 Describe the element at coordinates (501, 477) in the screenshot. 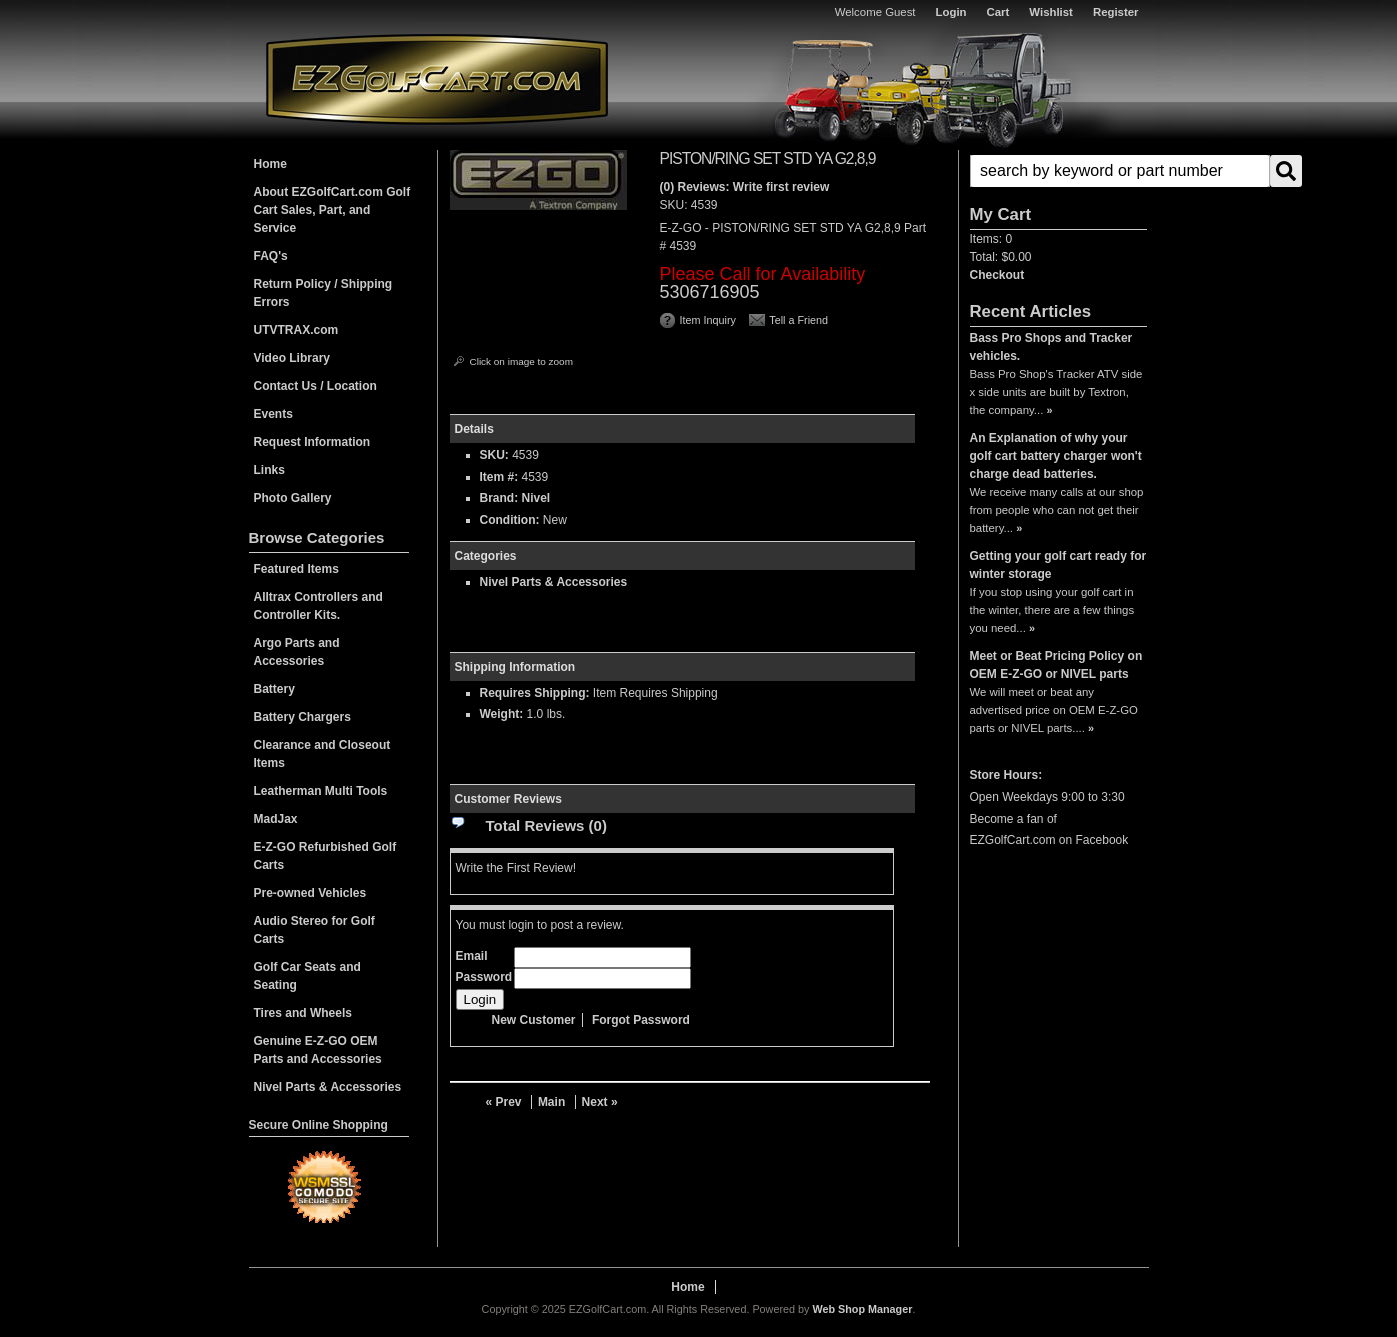

I see `Item #:` at that location.